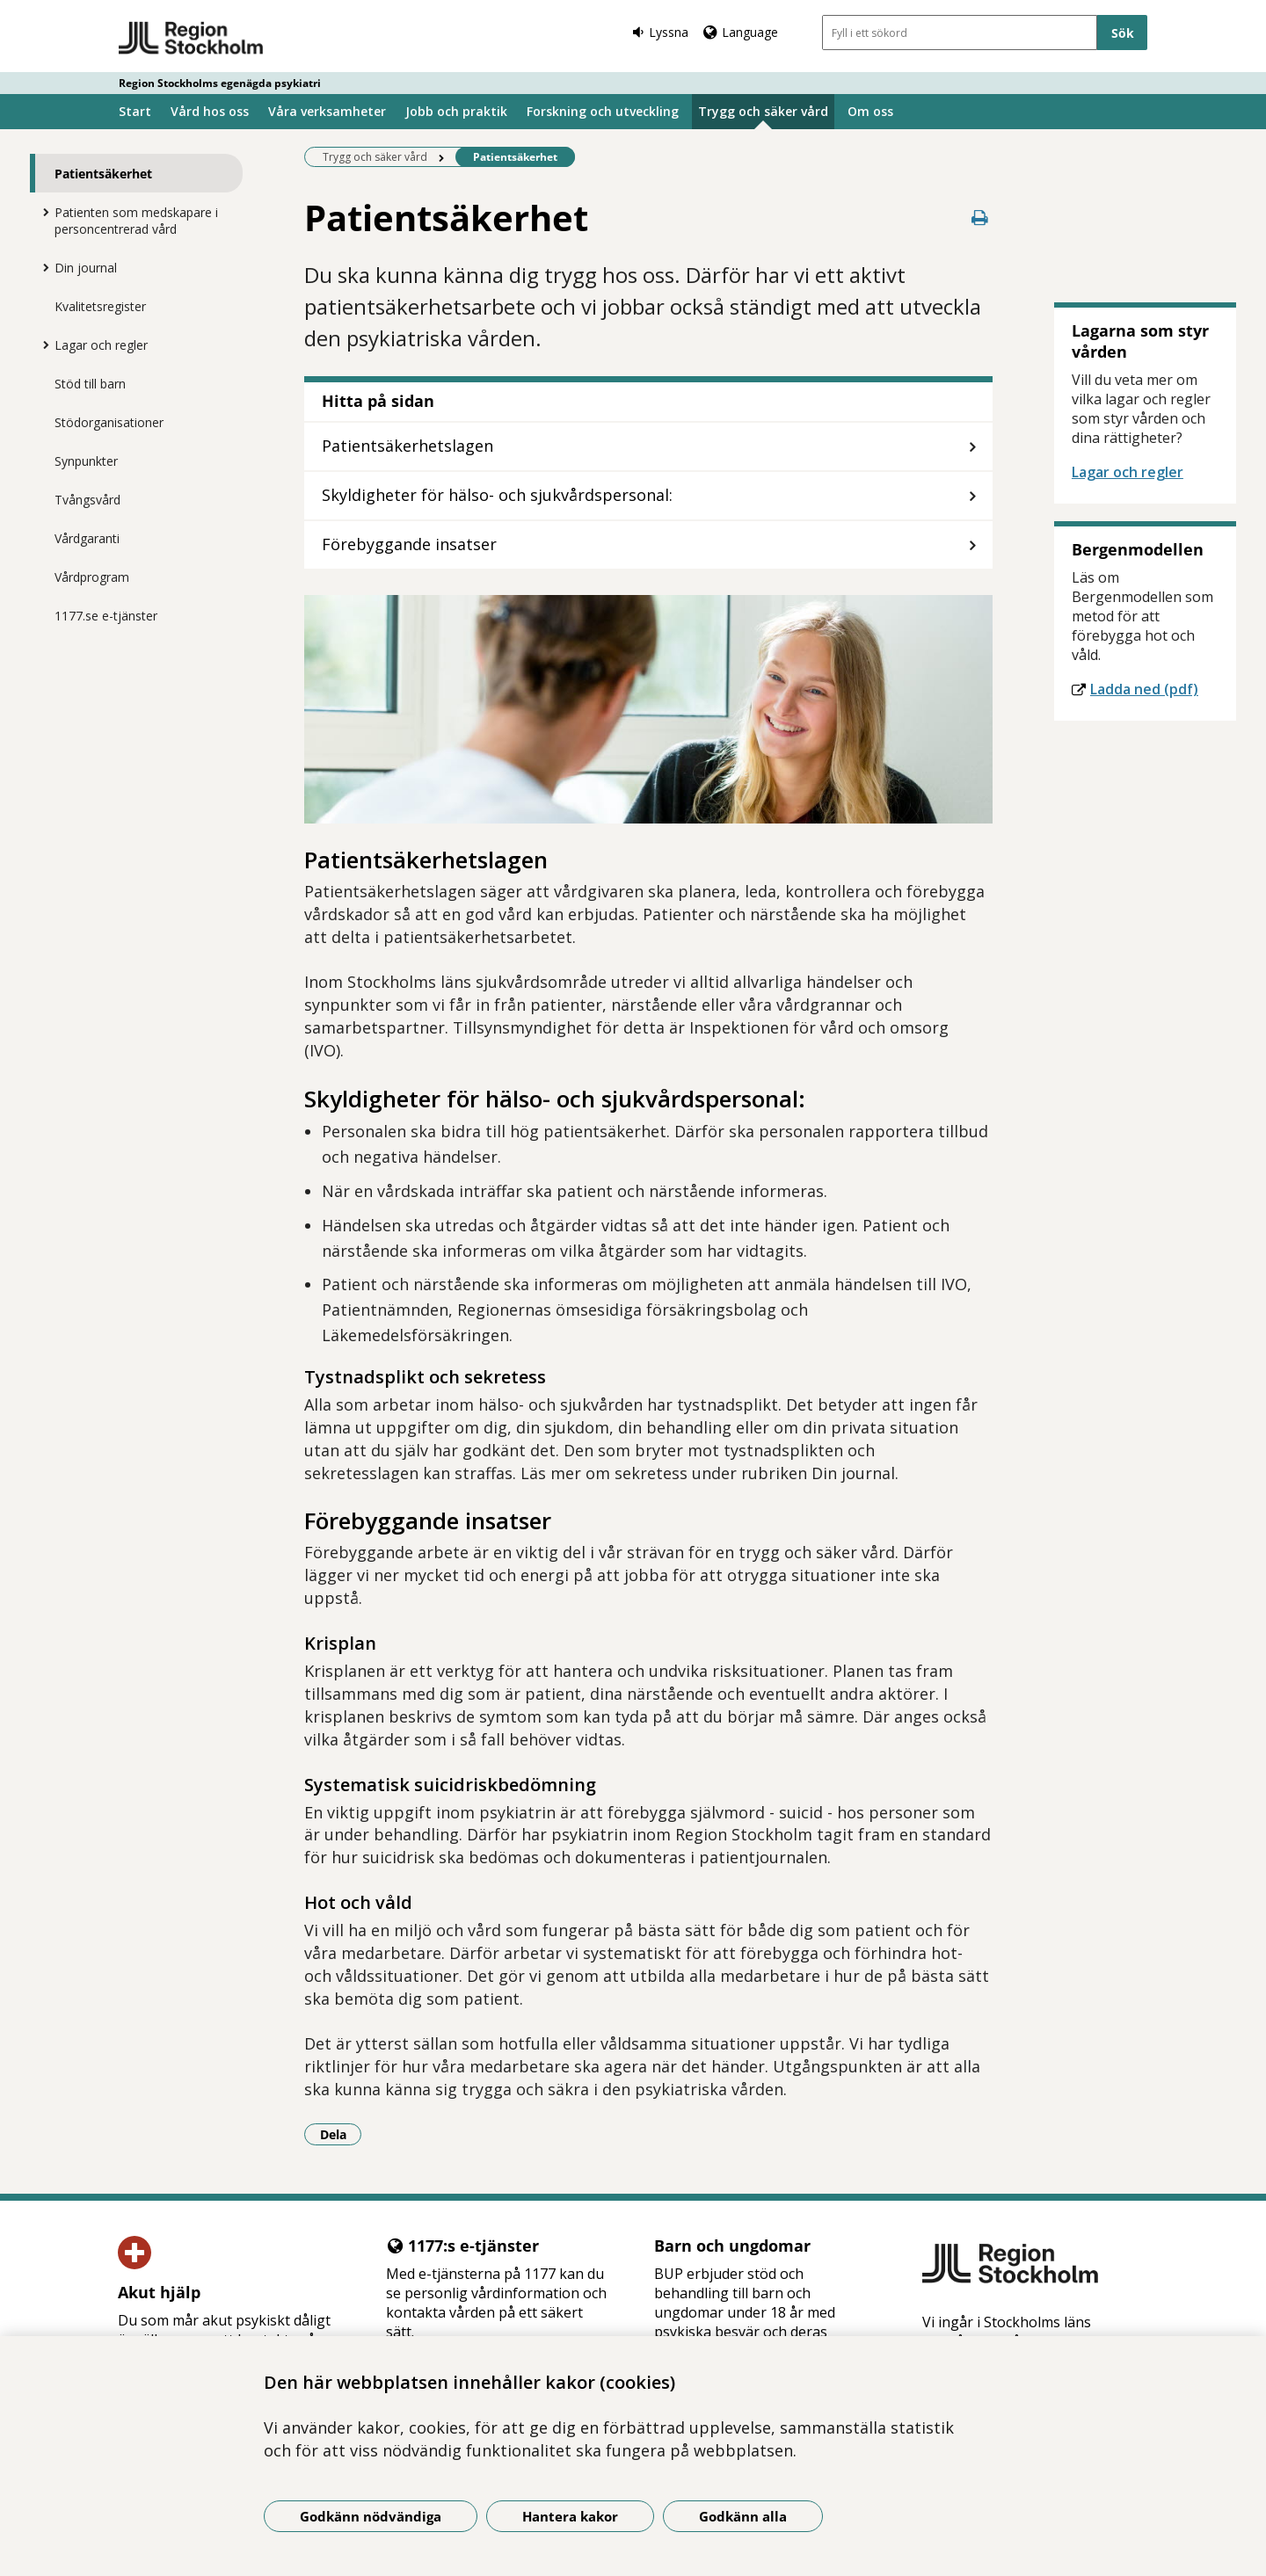  I want to click on Vårdgaranti, so click(87, 538).